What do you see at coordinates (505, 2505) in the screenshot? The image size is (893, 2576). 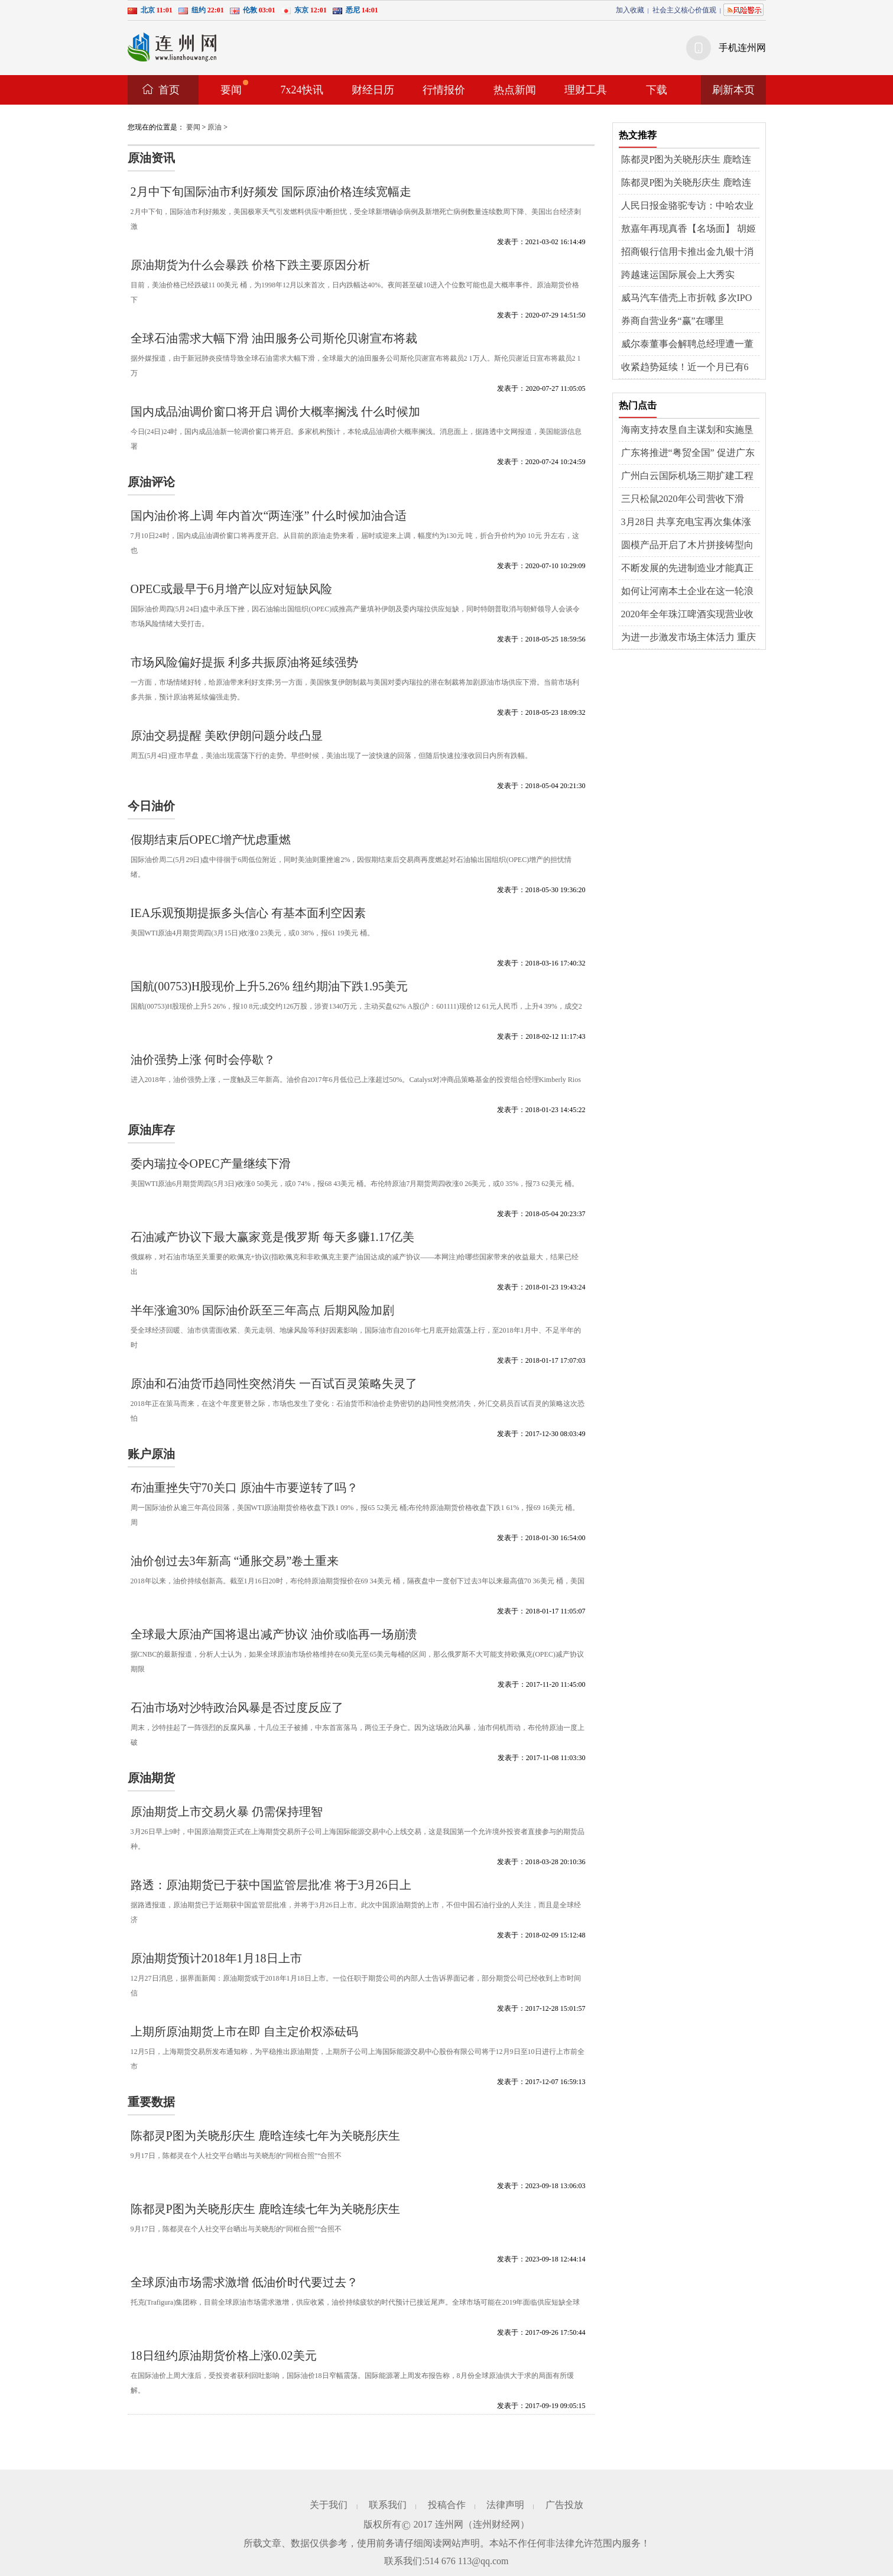 I see `法律声明` at bounding box center [505, 2505].